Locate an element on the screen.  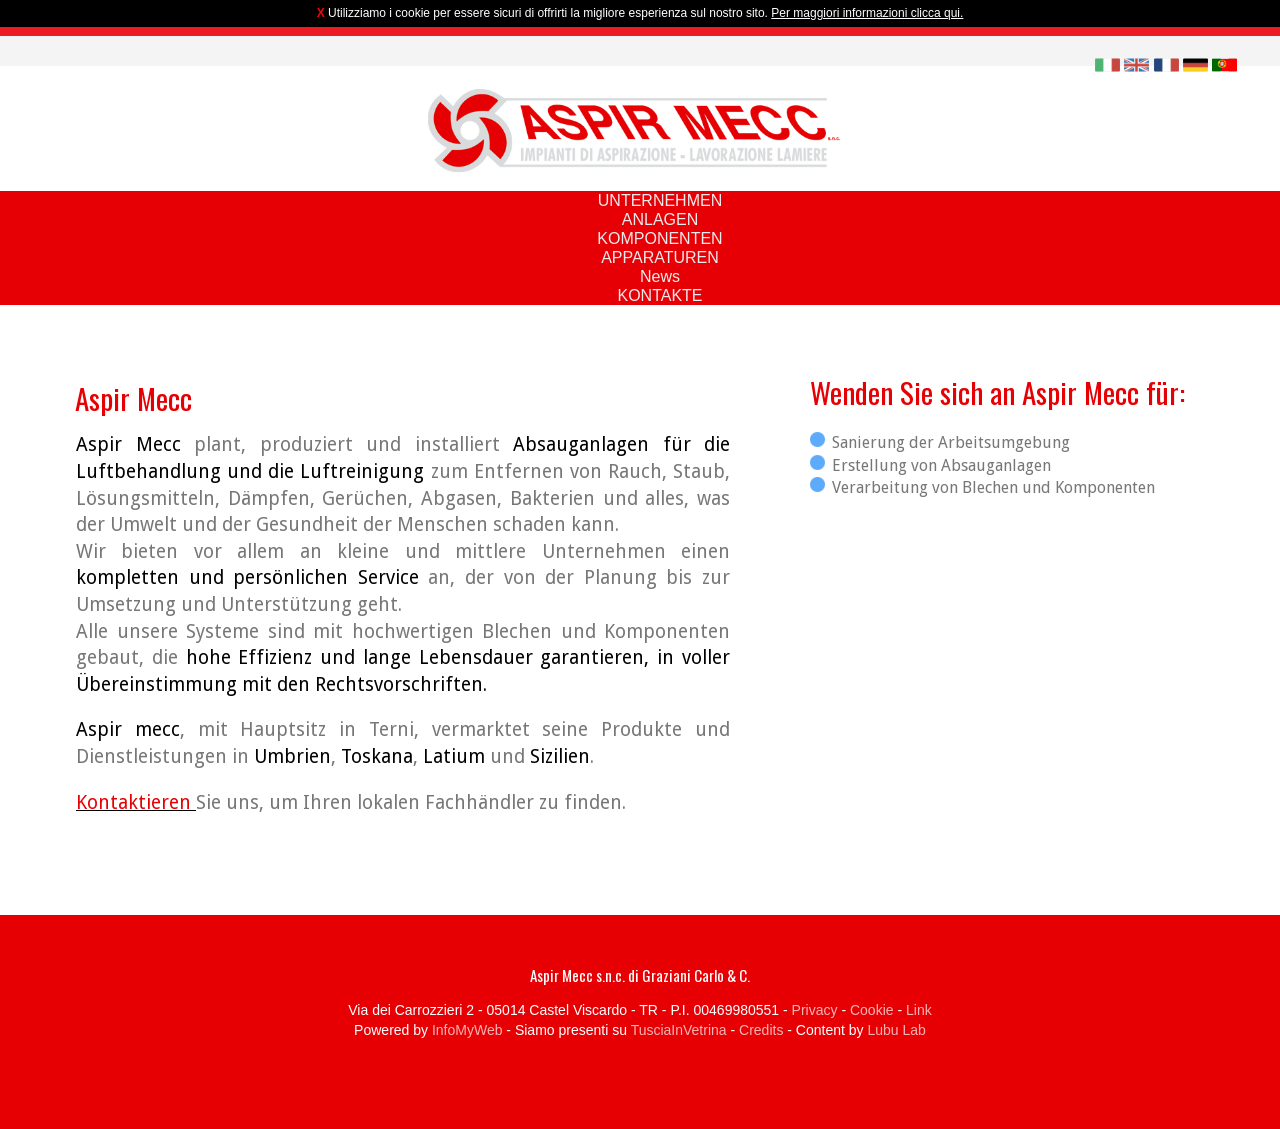
News is located at coordinates (660, 276).